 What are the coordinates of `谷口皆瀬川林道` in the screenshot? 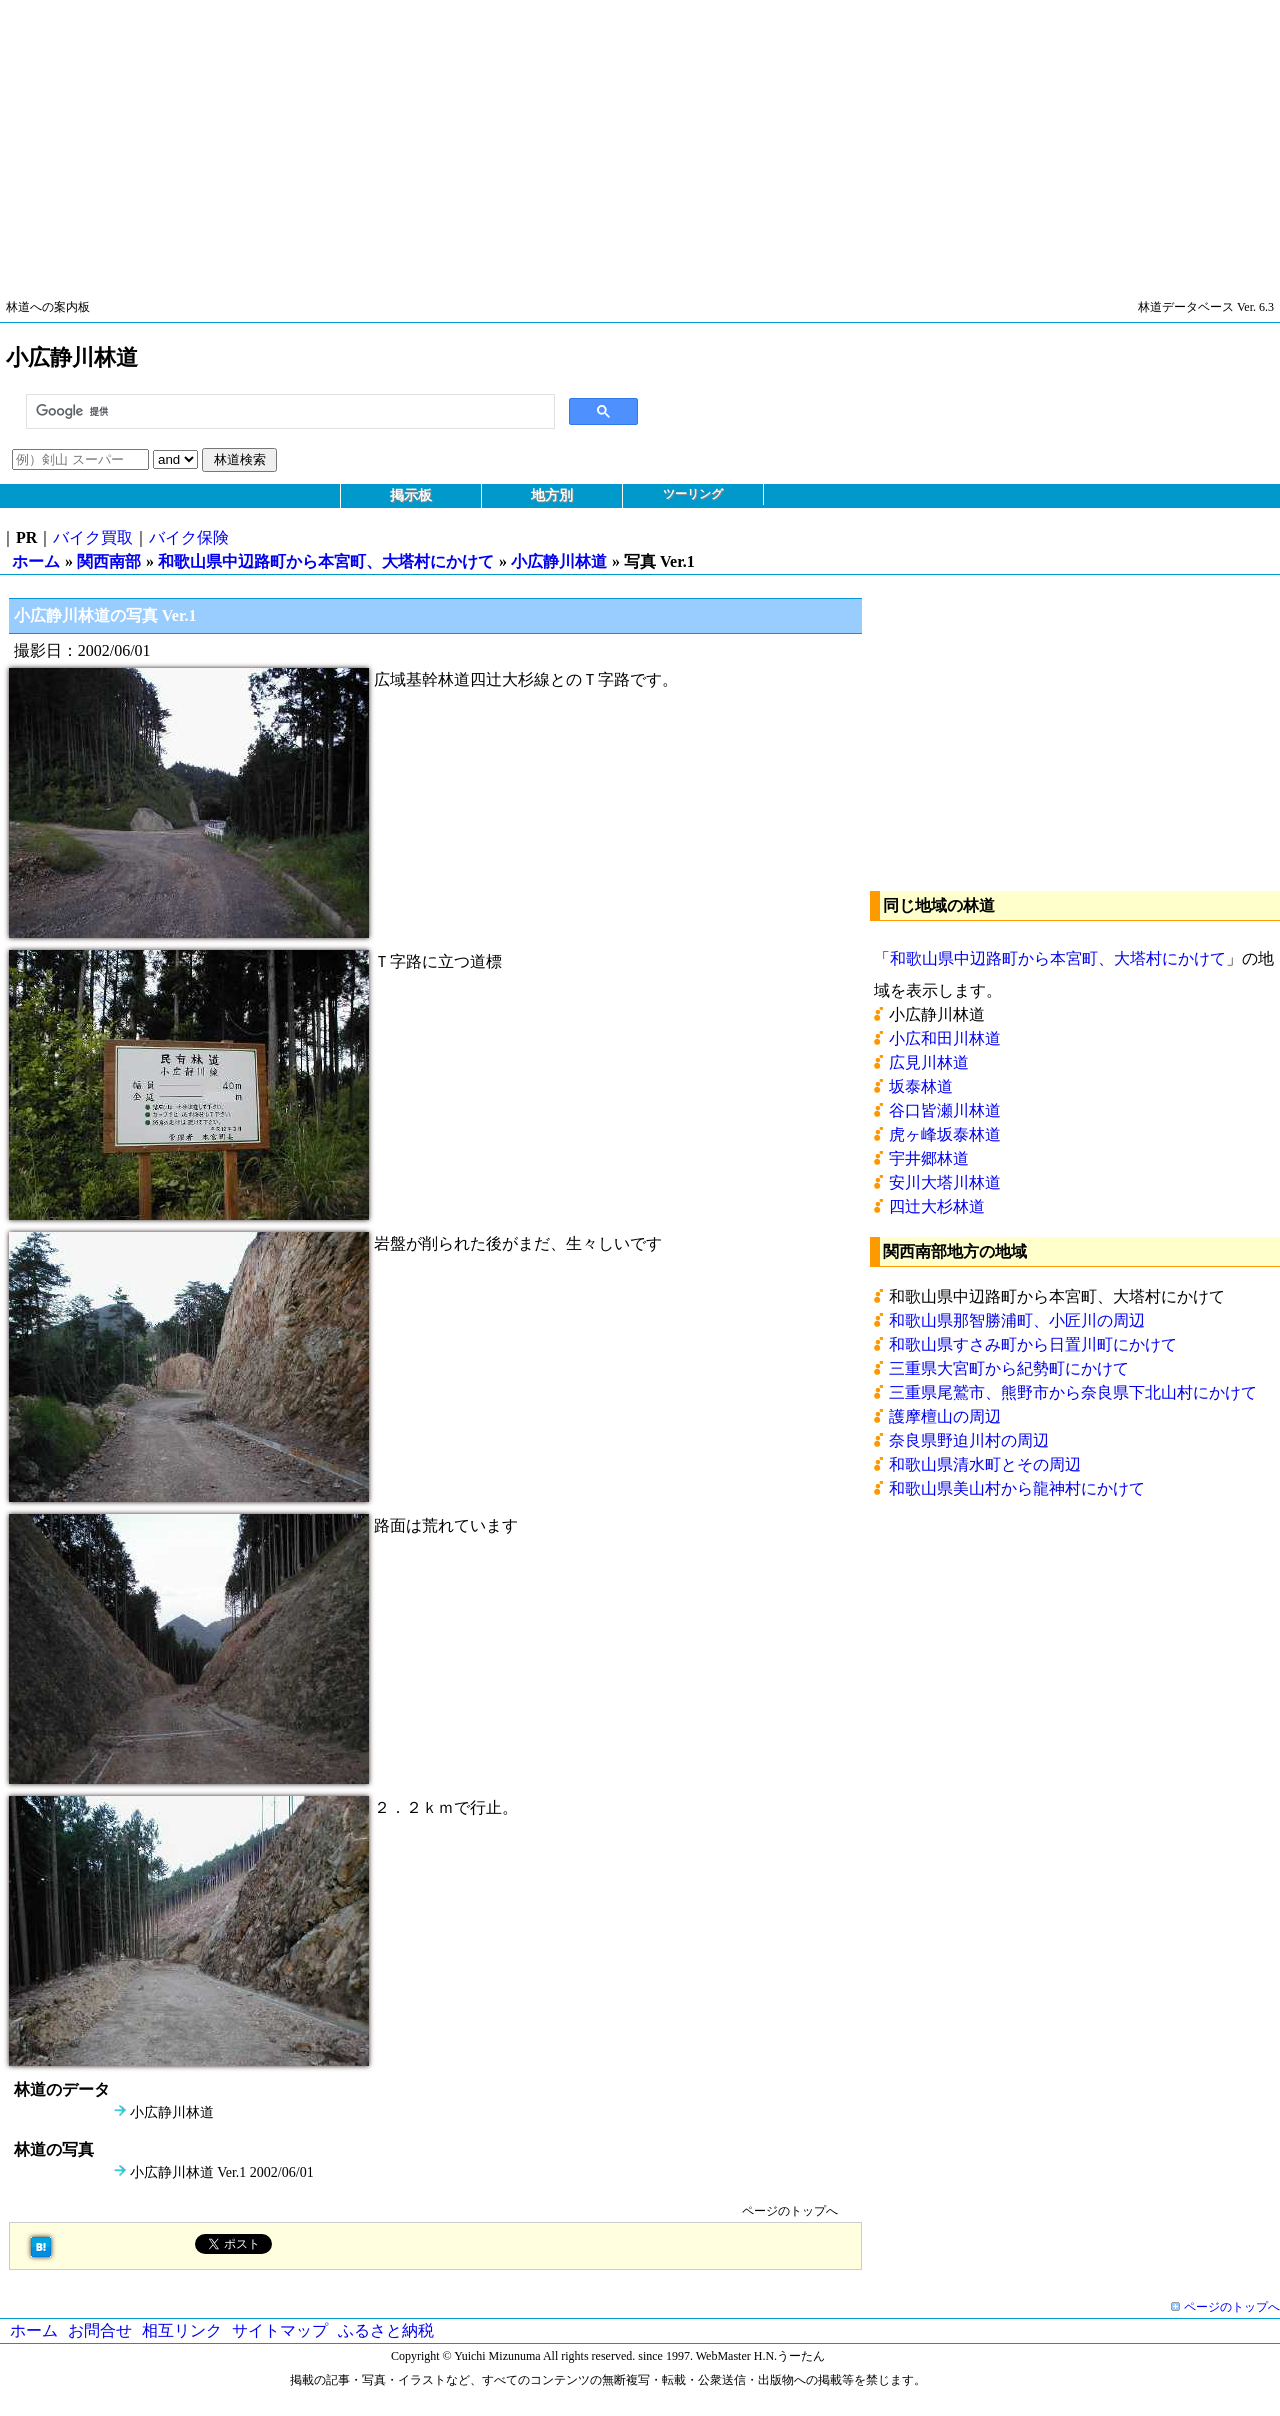 It's located at (945, 1110).